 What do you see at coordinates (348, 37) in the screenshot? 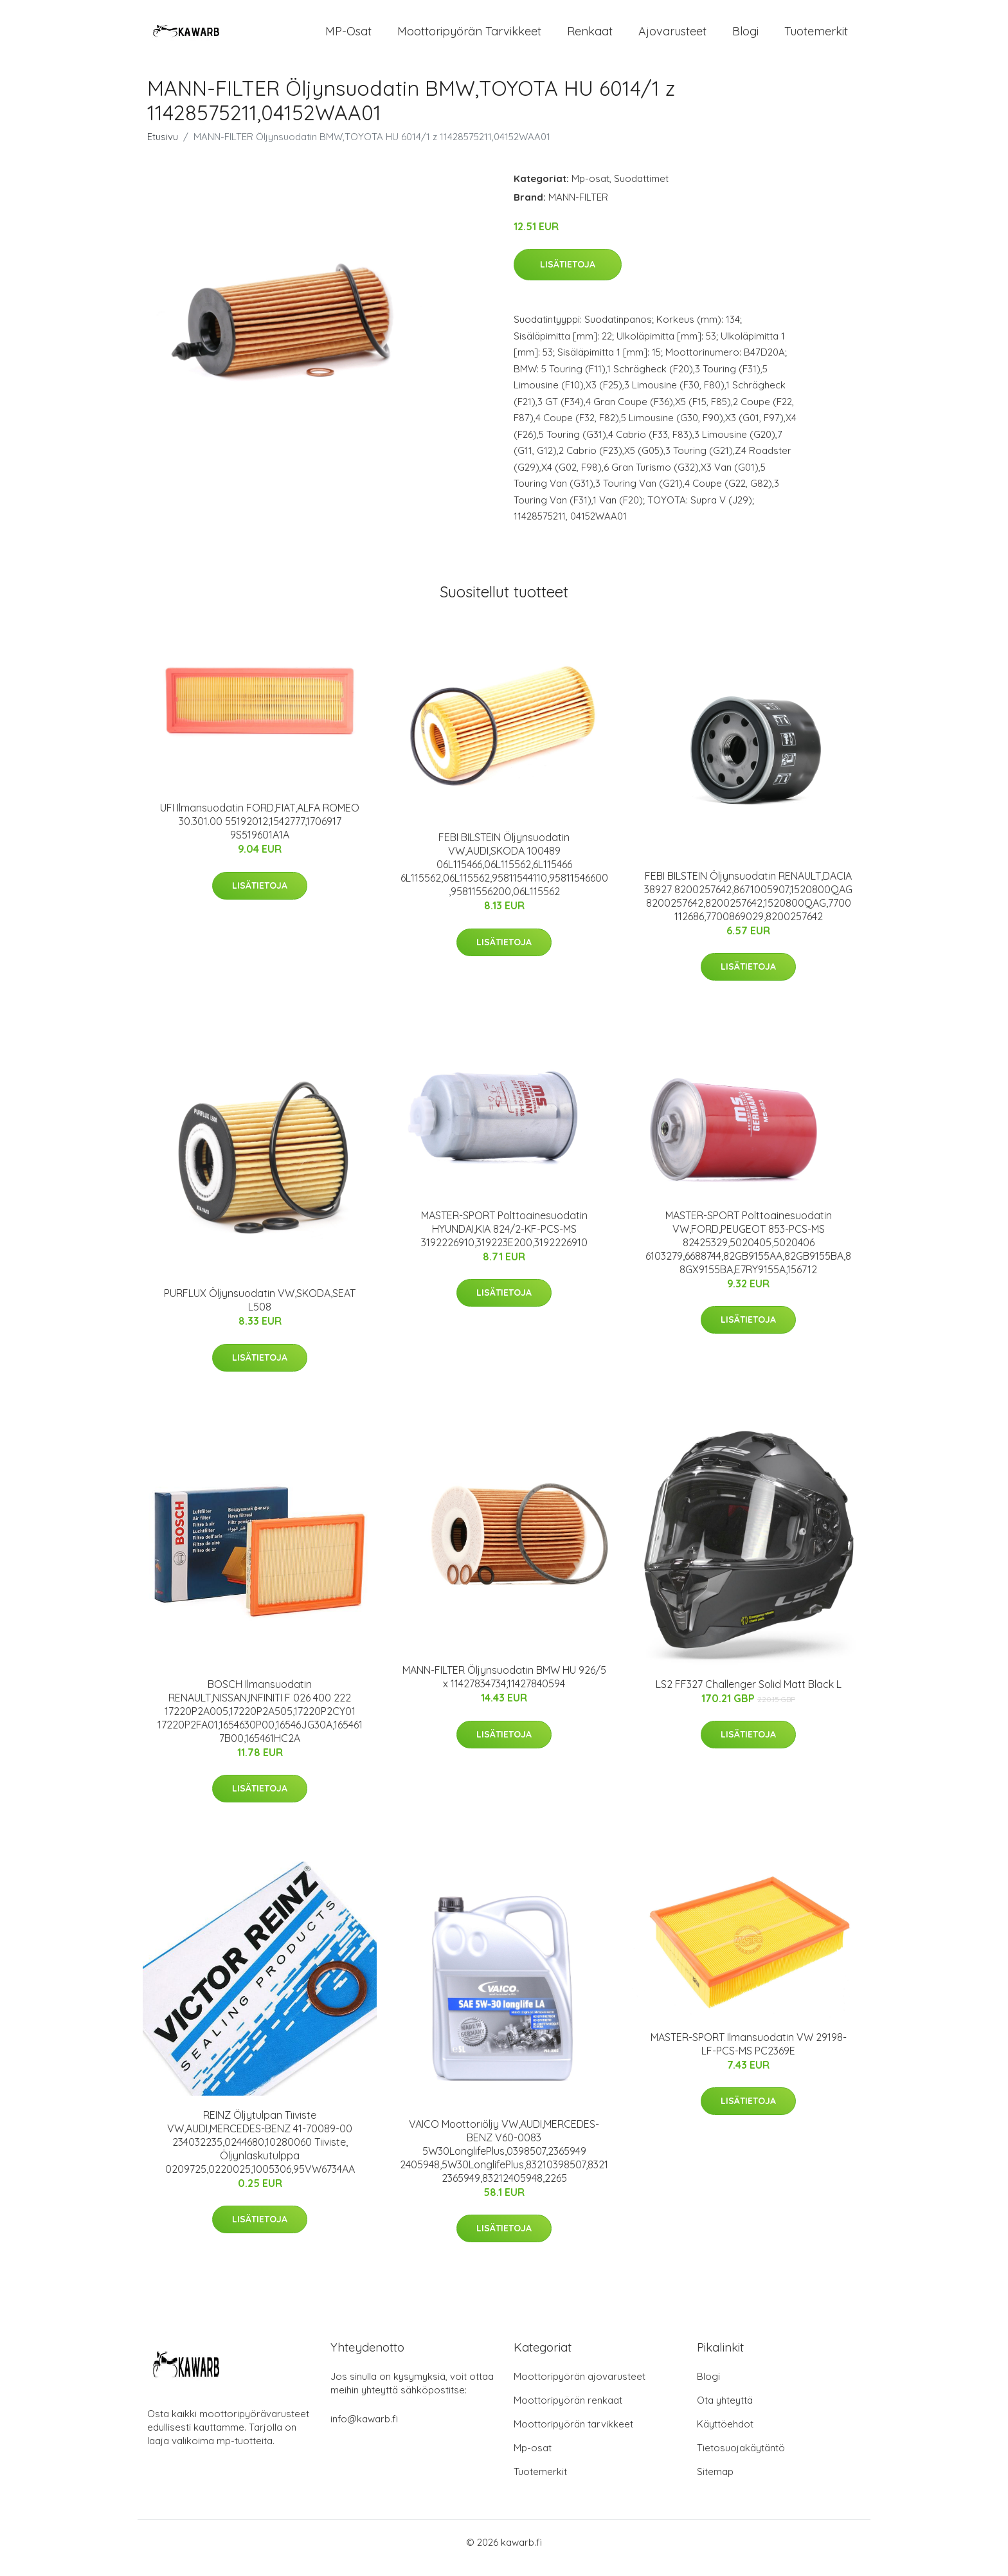
I see `MP-osat` at bounding box center [348, 37].